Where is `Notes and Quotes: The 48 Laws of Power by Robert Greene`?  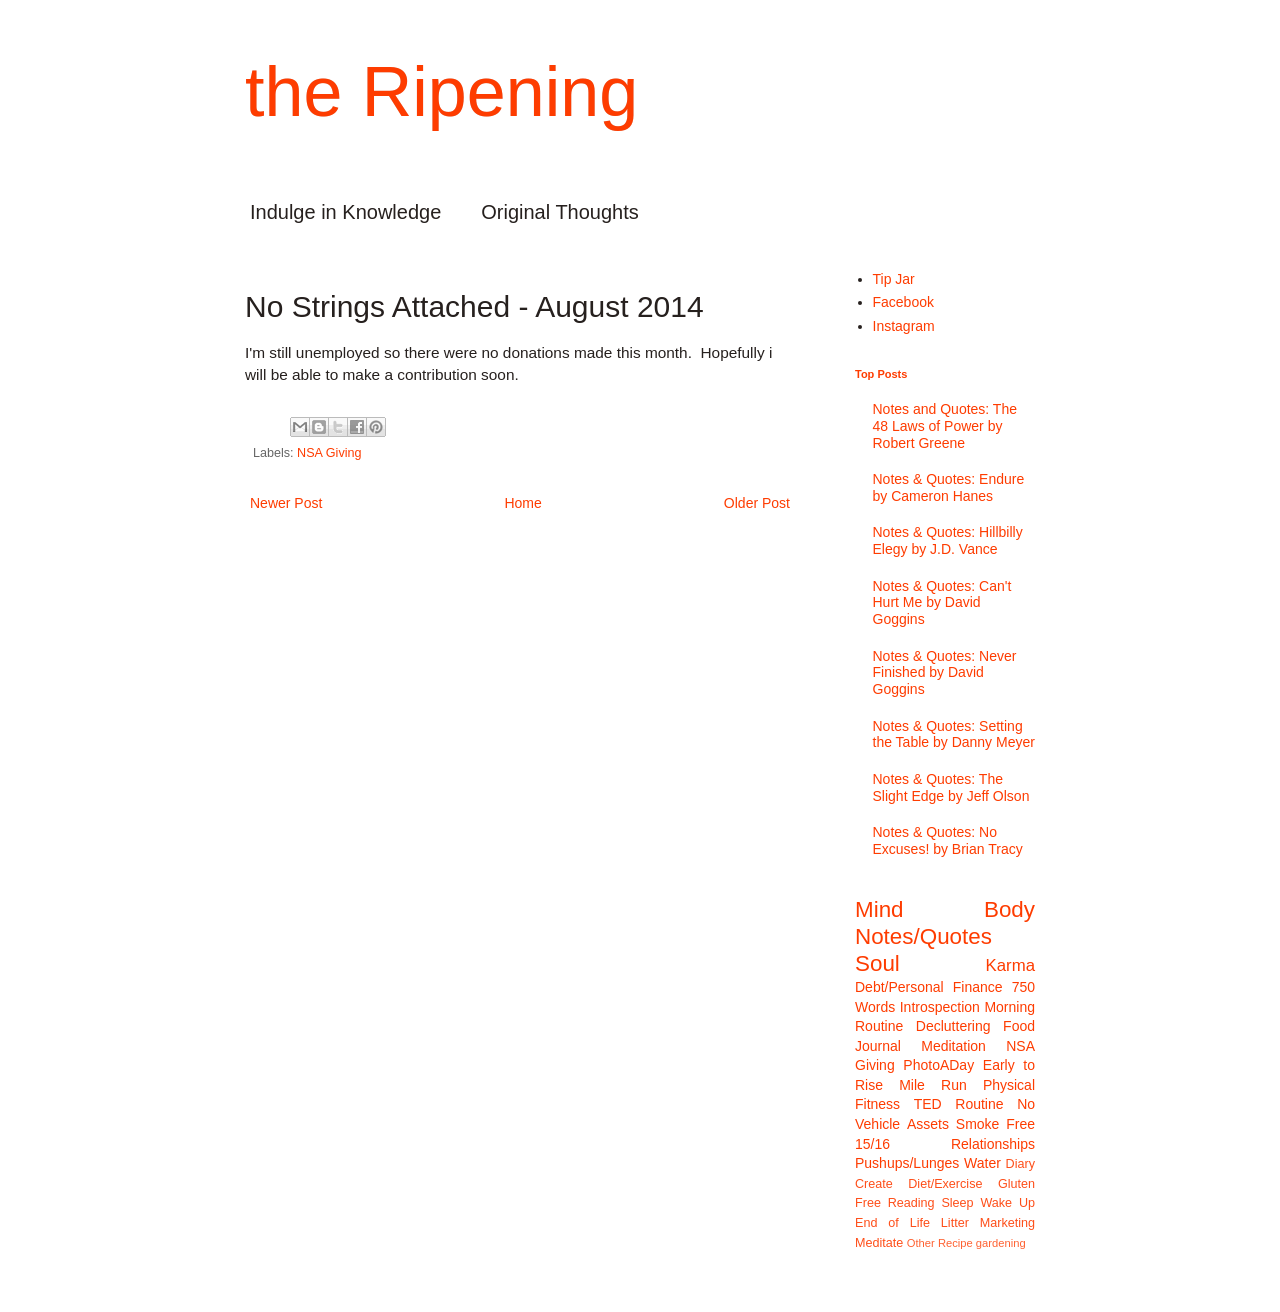 Notes and Quotes: The 48 Laws of Power by Robert Greene is located at coordinates (945, 426).